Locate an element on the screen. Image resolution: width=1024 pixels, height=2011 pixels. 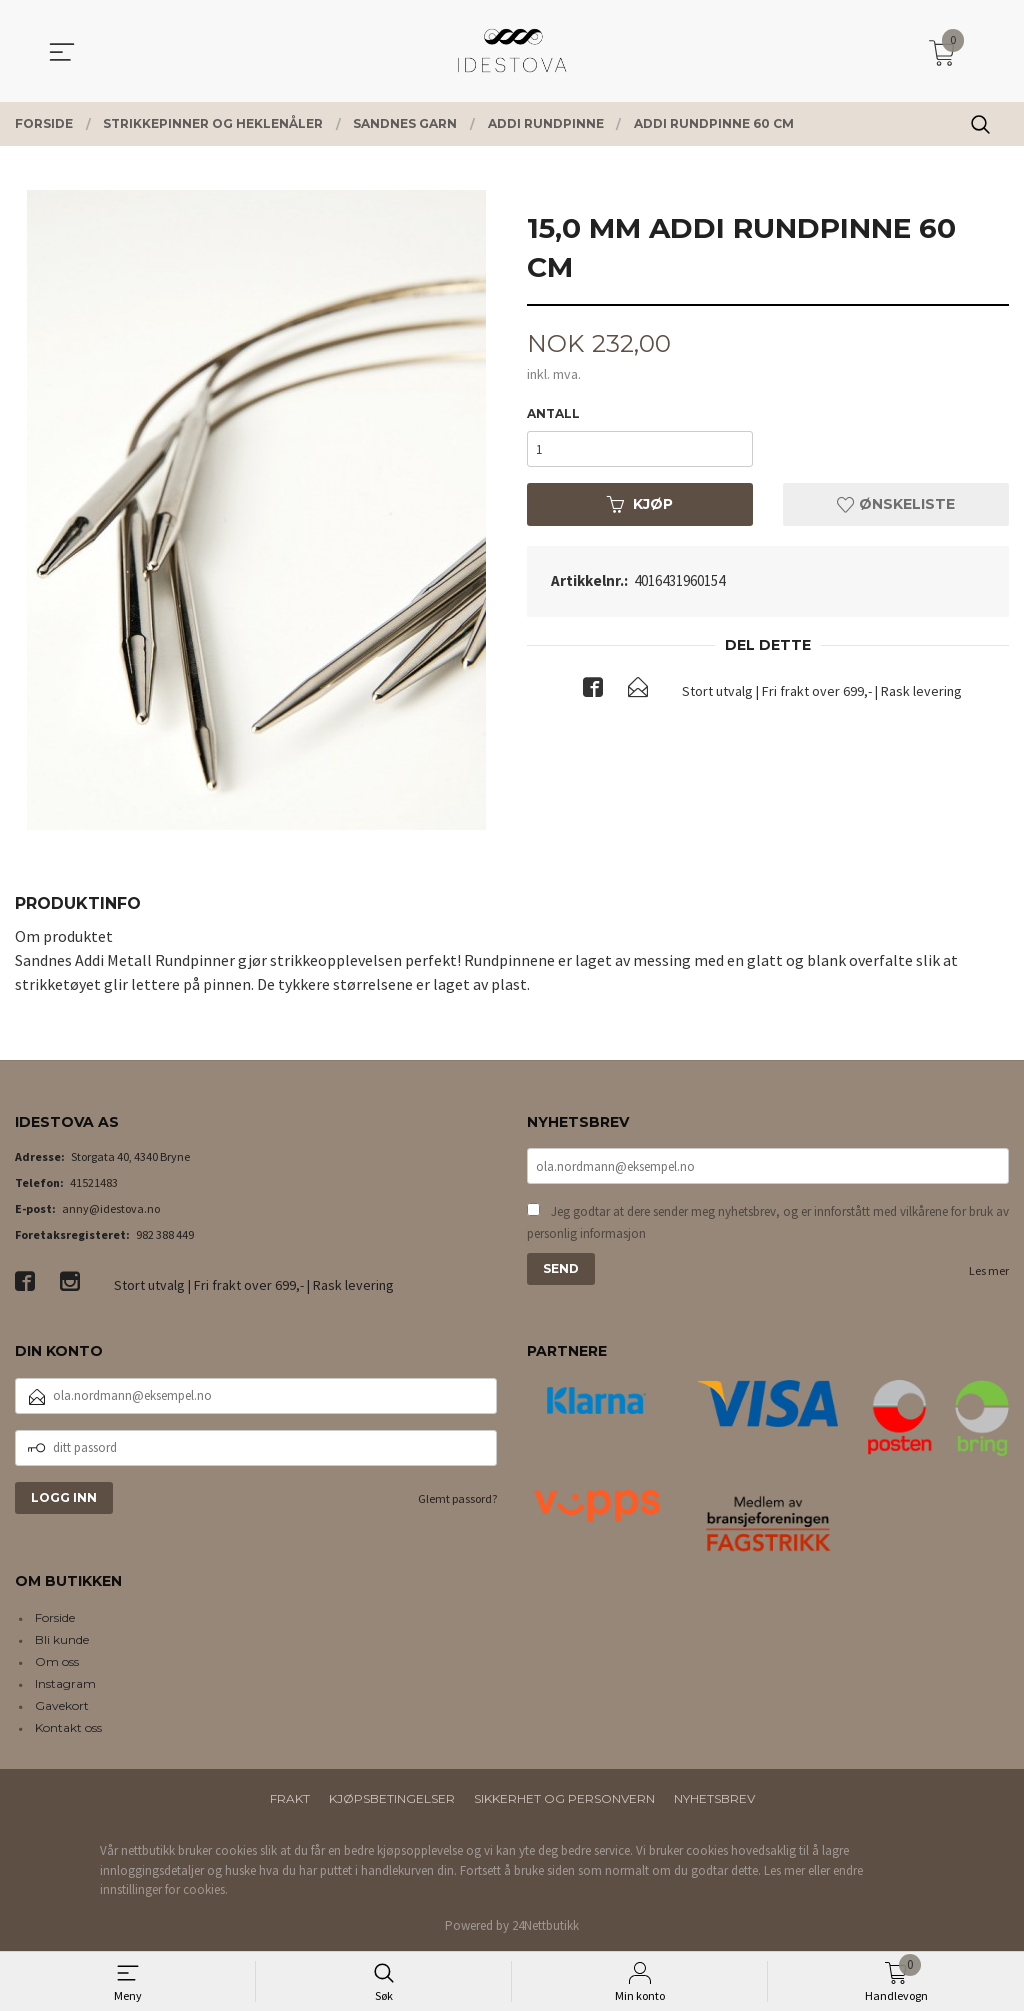
Kjøp is located at coordinates (640, 505).